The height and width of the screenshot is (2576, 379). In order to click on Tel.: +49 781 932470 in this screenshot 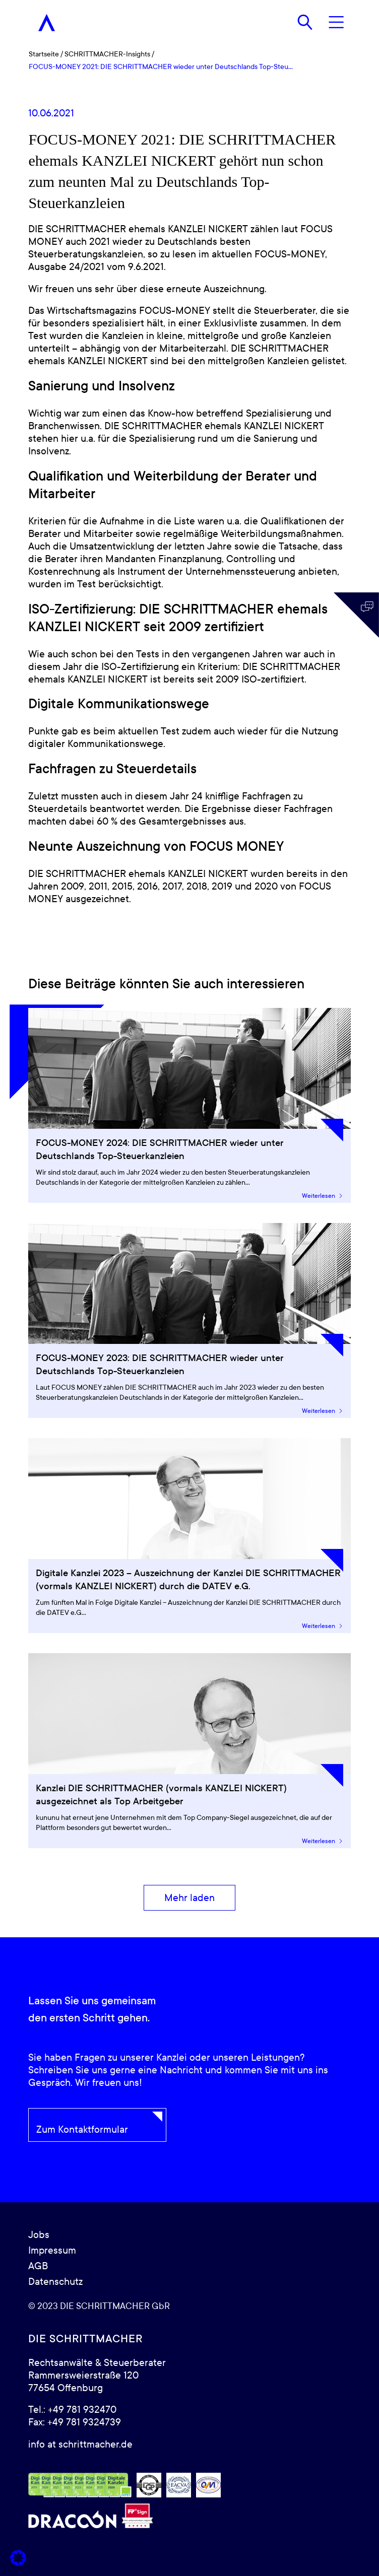, I will do `click(72, 2409)`.